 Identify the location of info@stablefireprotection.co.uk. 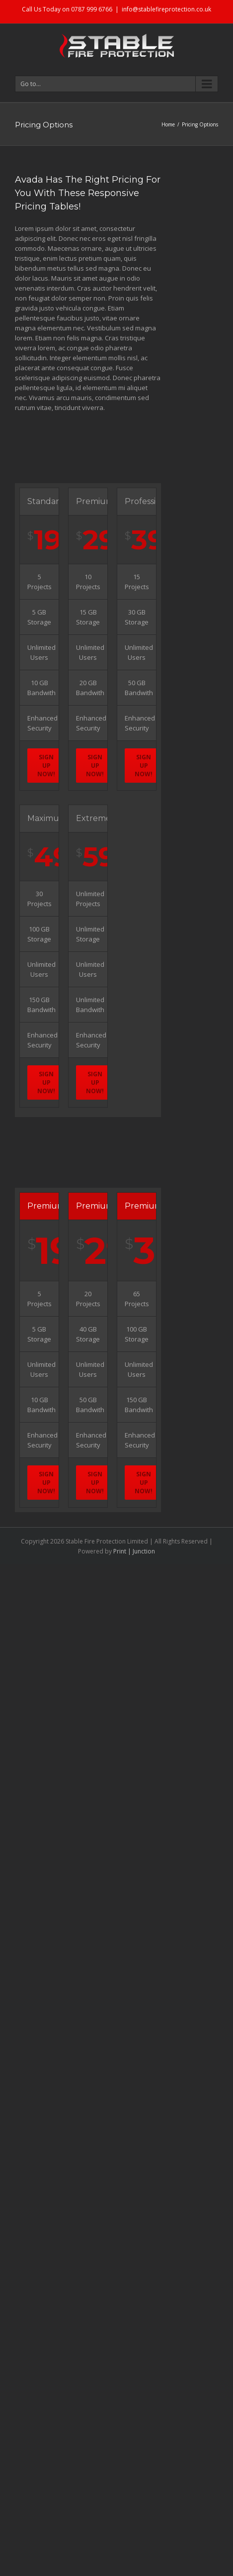
(166, 9).